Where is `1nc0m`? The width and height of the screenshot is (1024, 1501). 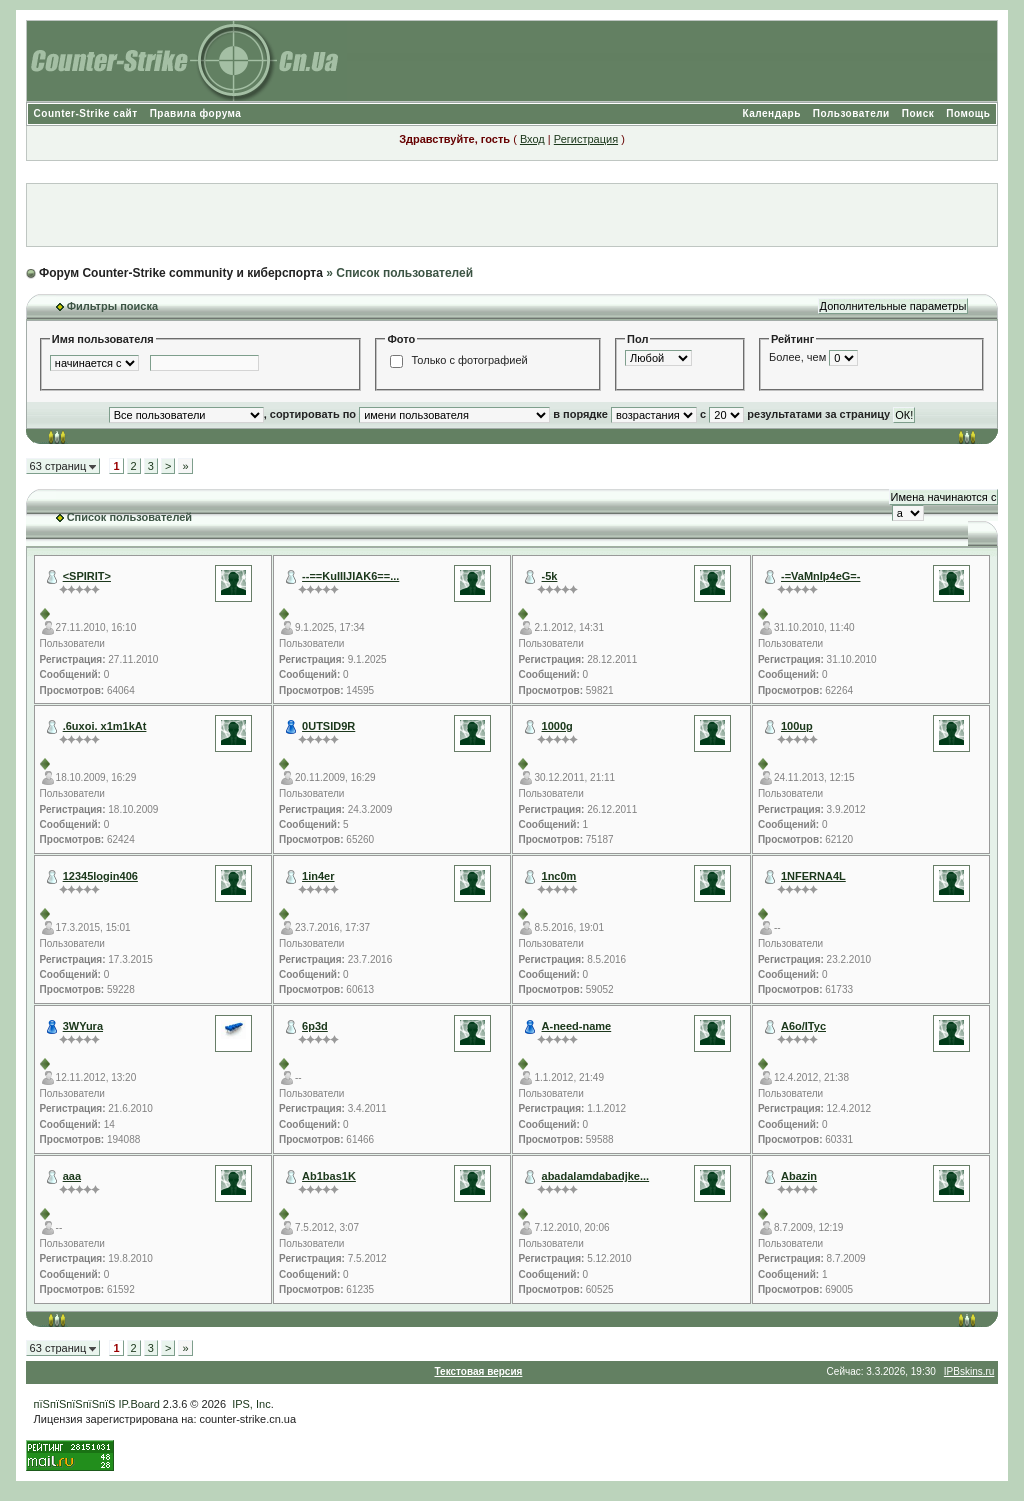
1nc0m is located at coordinates (559, 876).